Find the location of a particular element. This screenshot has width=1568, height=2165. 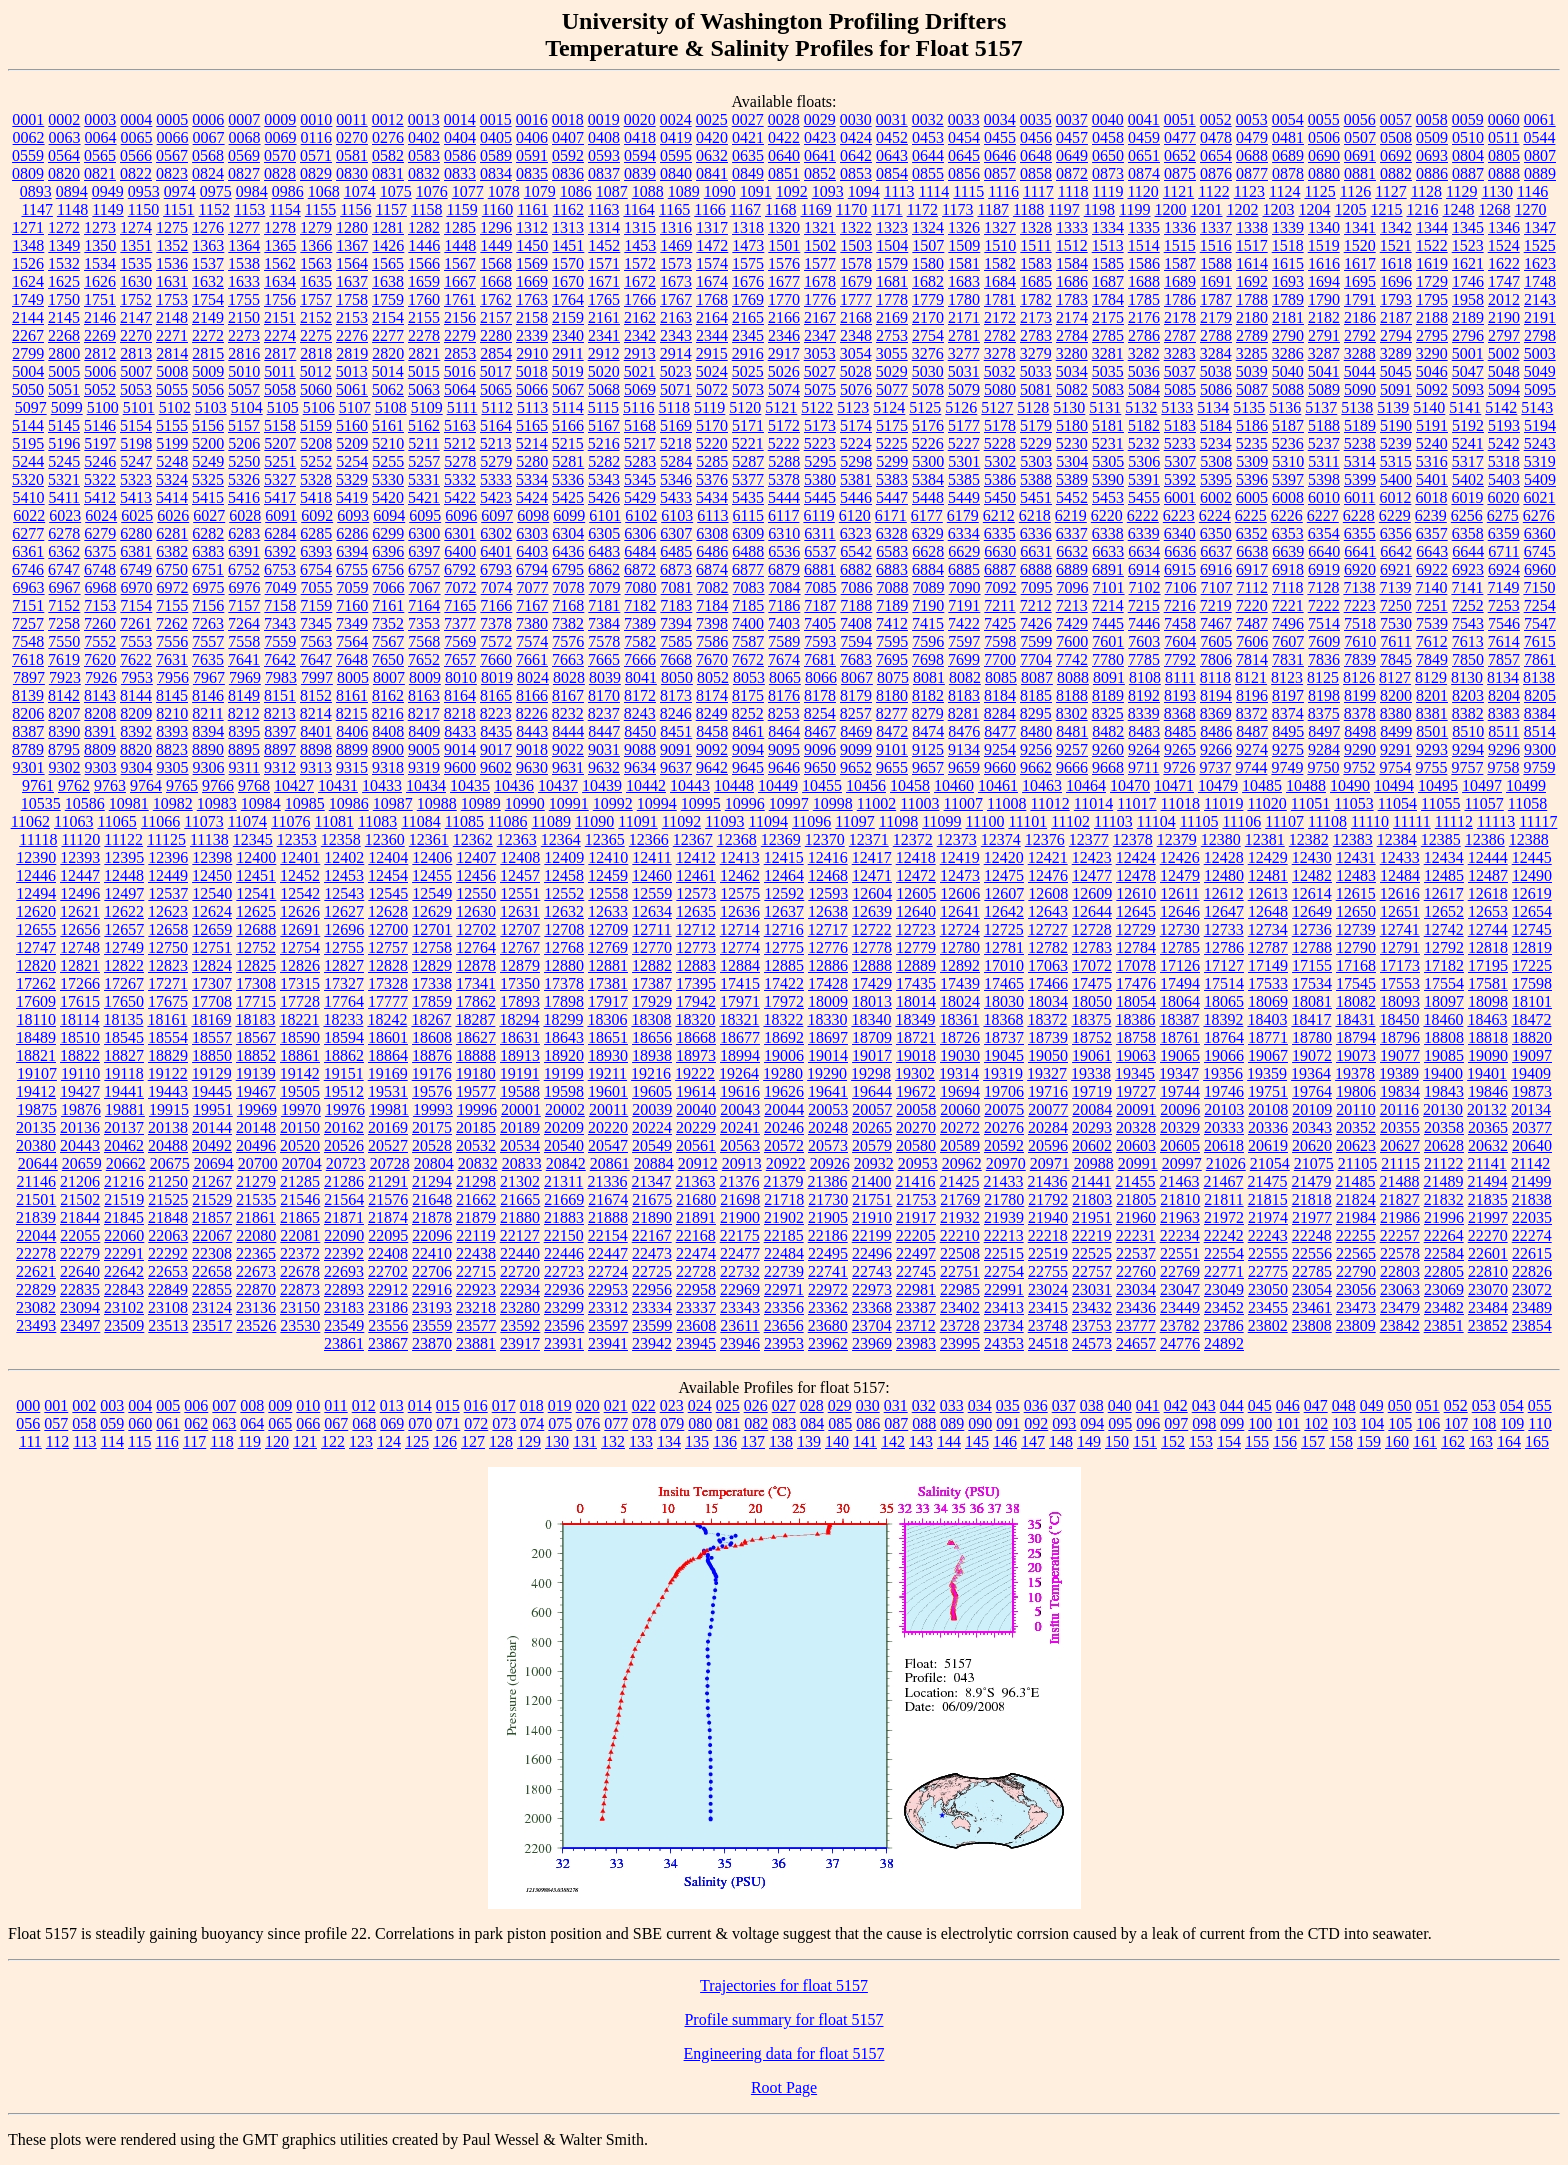

6874 is located at coordinates (712, 569).